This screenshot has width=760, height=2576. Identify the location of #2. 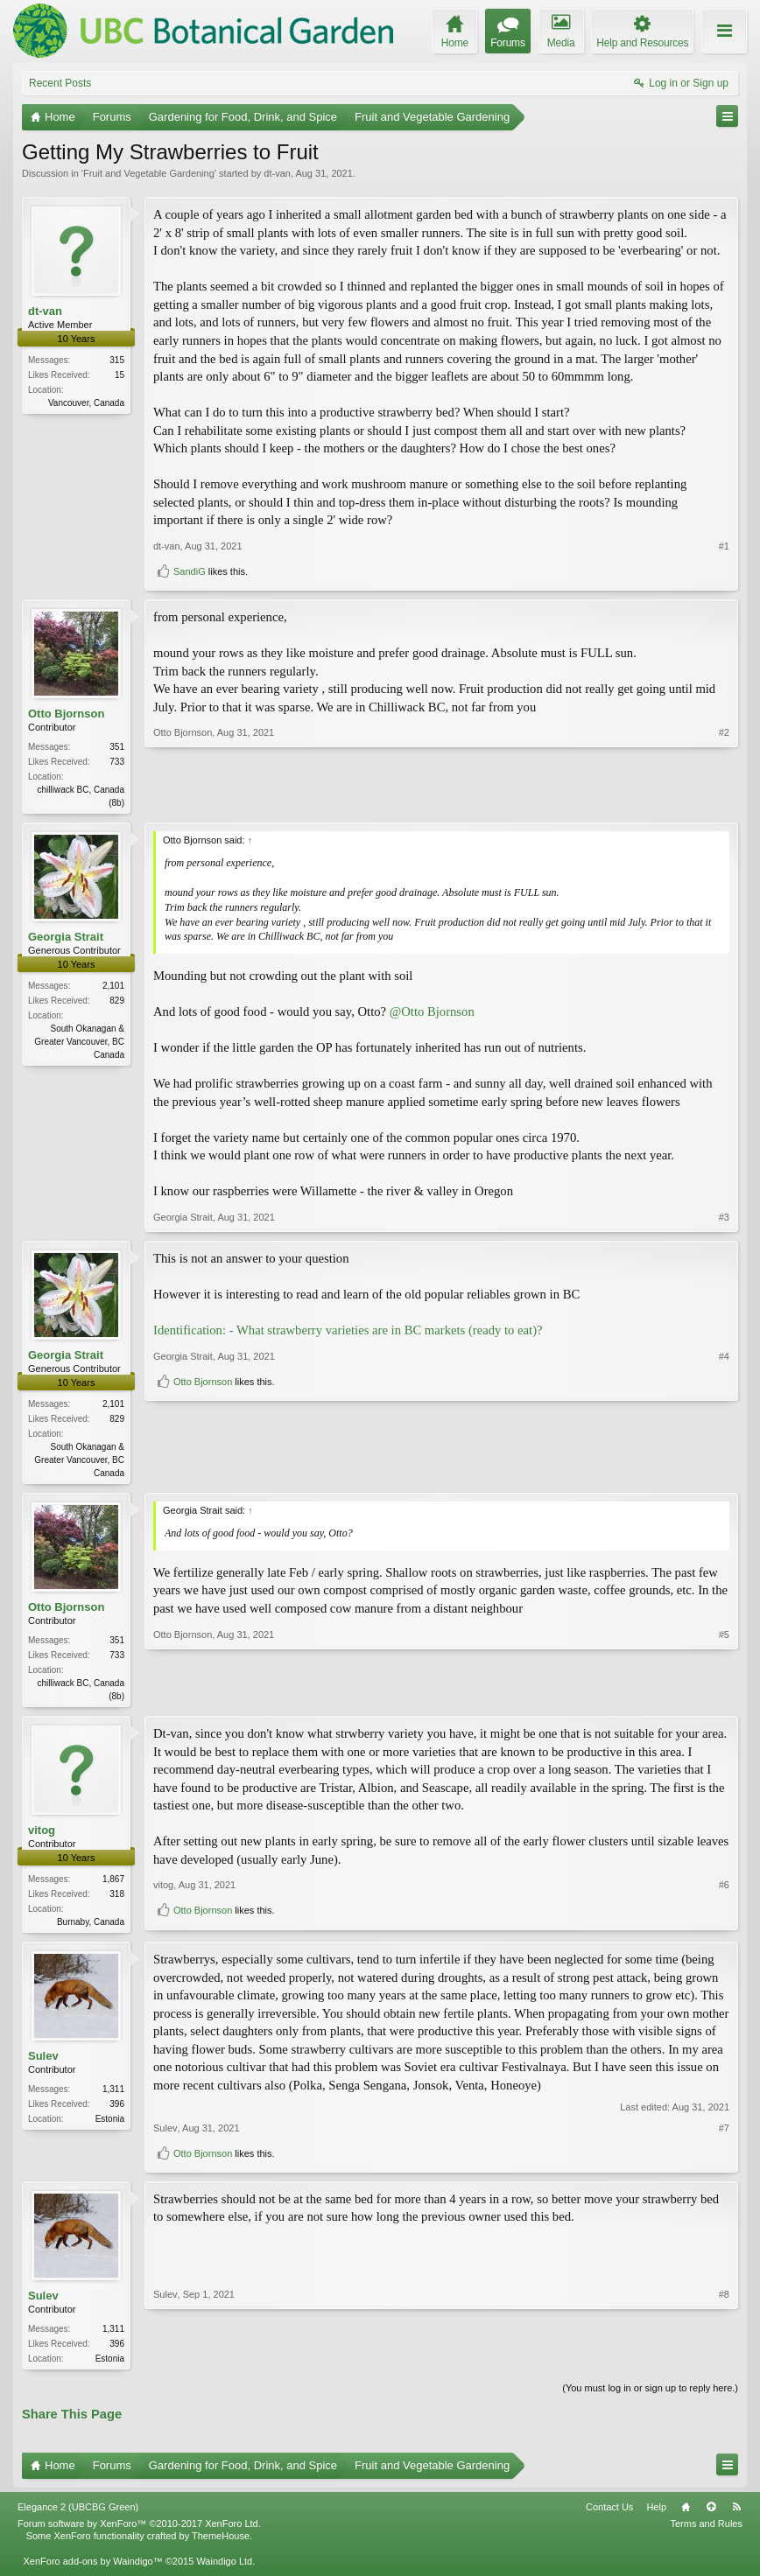
(724, 800).